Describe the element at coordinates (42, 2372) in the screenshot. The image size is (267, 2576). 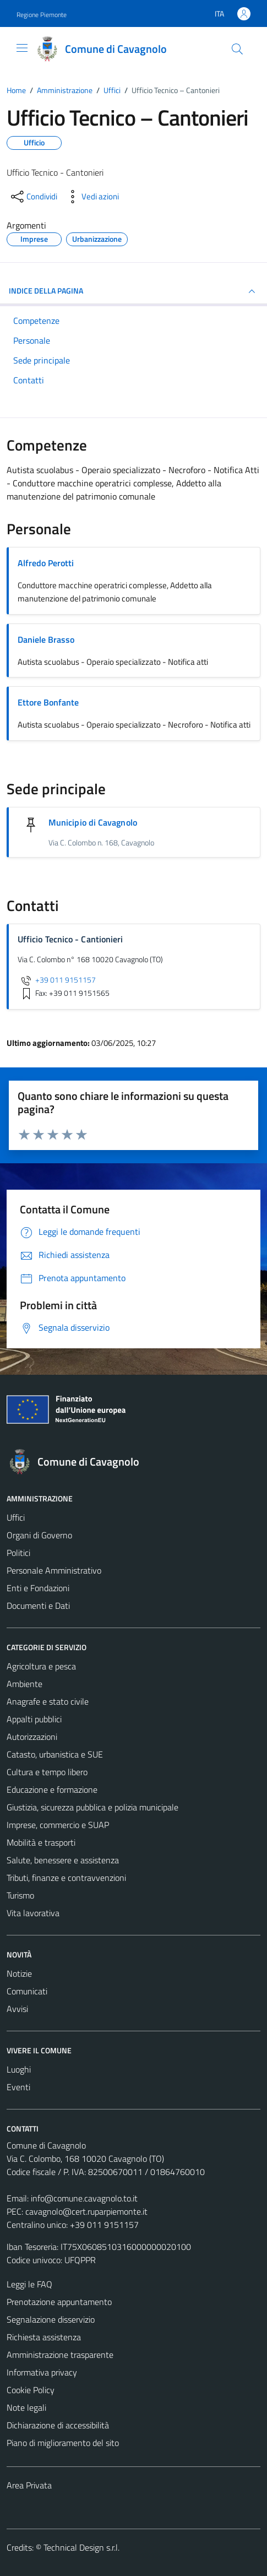
I see `Informativa privacy` at that location.